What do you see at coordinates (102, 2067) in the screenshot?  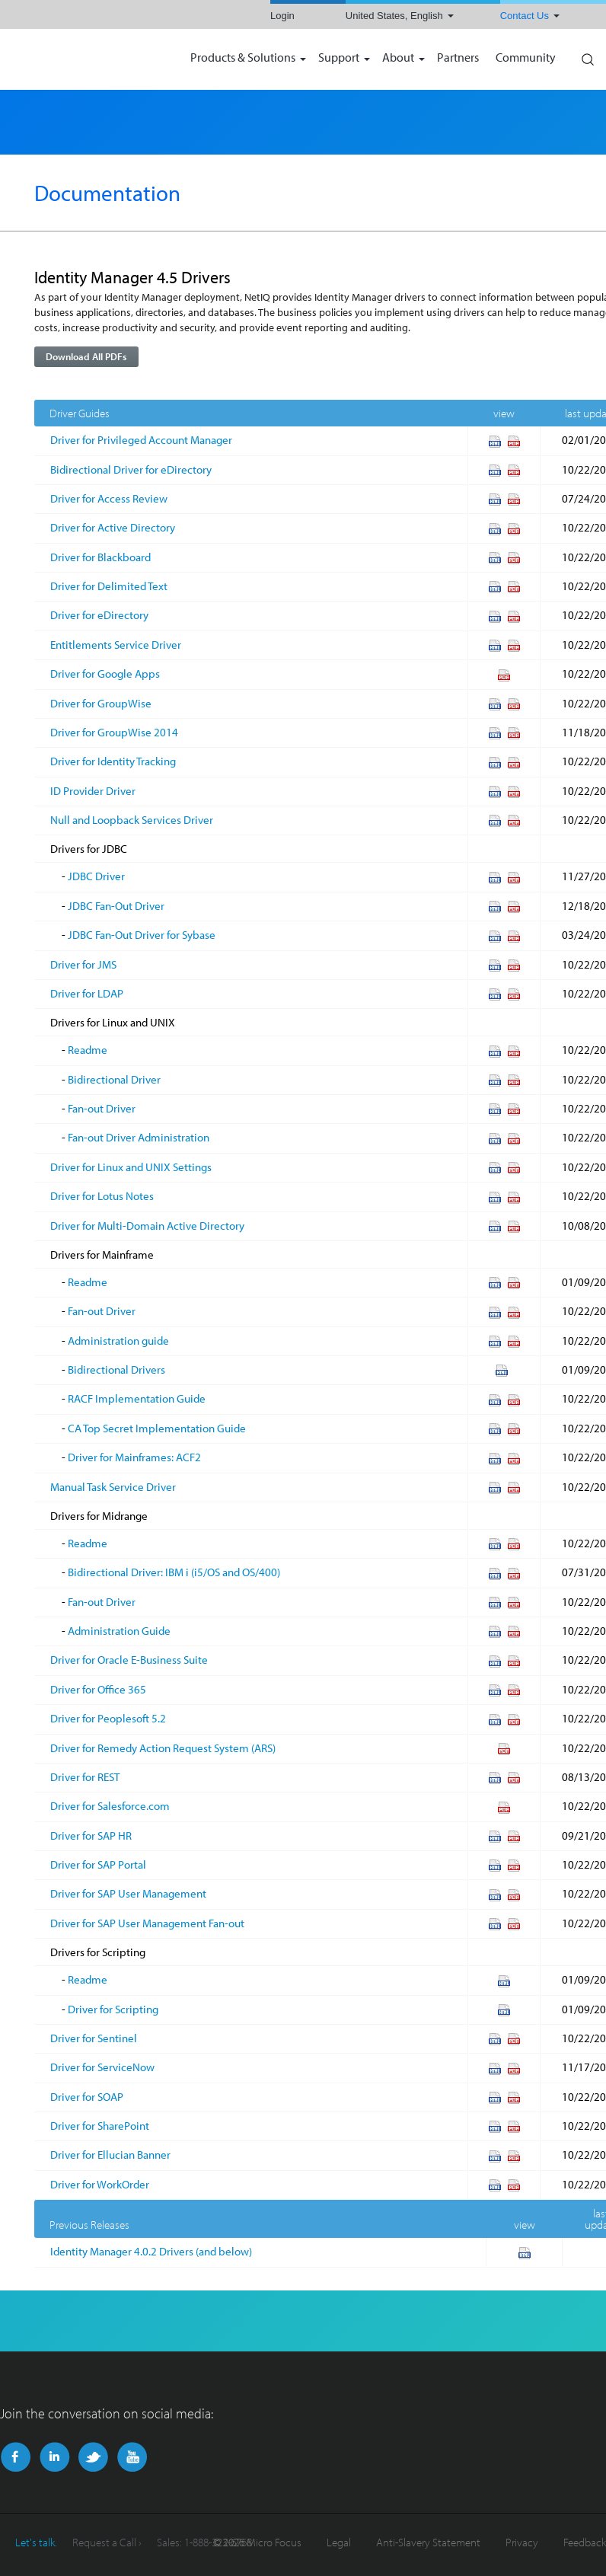 I see `Driver for ServiceNow` at bounding box center [102, 2067].